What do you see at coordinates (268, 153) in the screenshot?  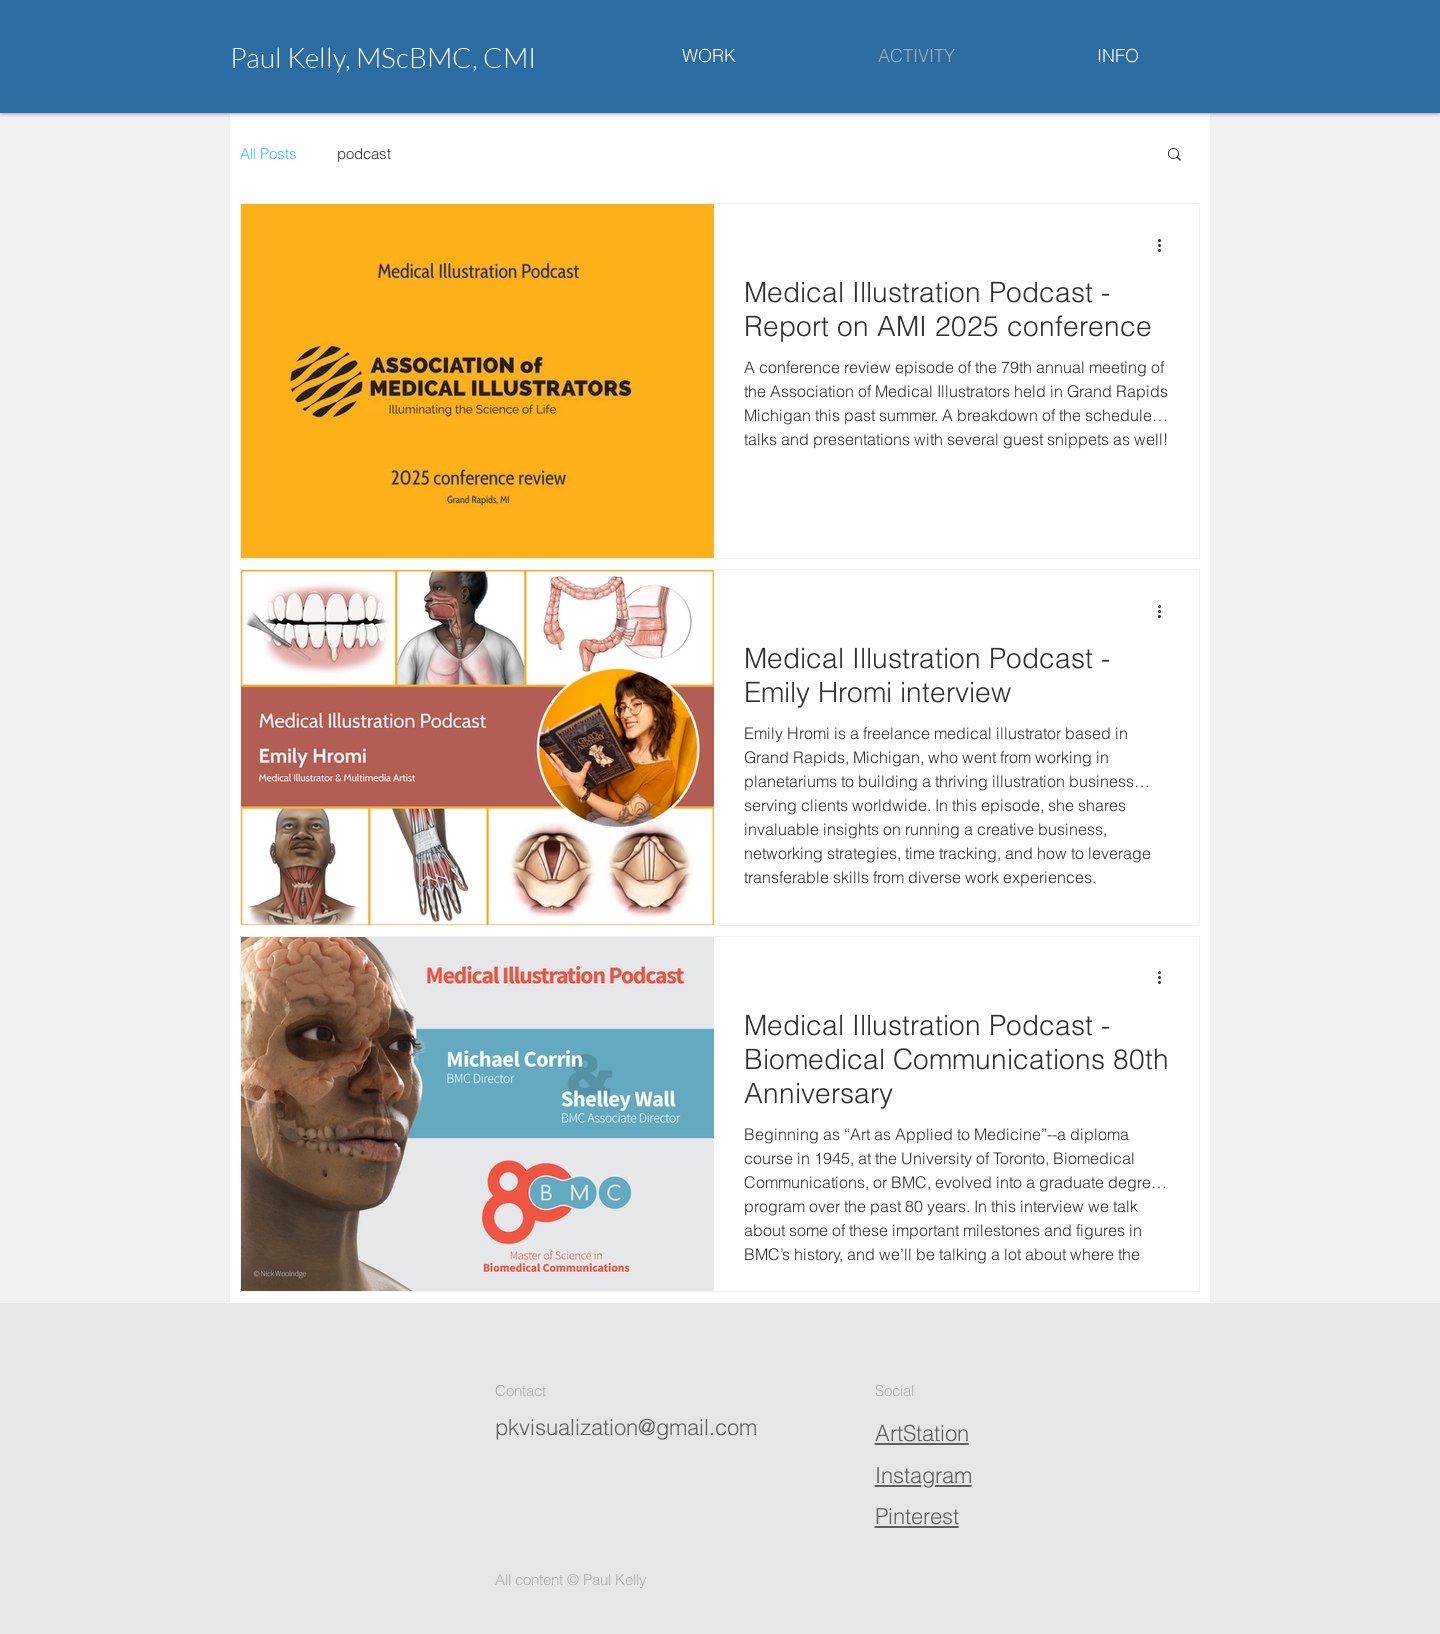 I see `All Posts` at bounding box center [268, 153].